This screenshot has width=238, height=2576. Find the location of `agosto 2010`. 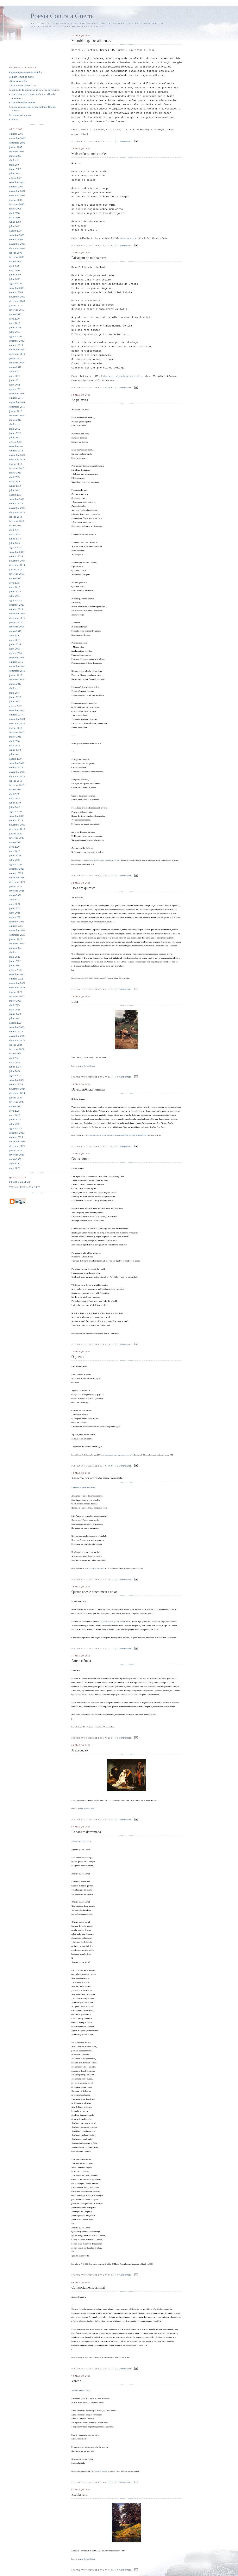

agosto 2010 is located at coordinates (15, 336).